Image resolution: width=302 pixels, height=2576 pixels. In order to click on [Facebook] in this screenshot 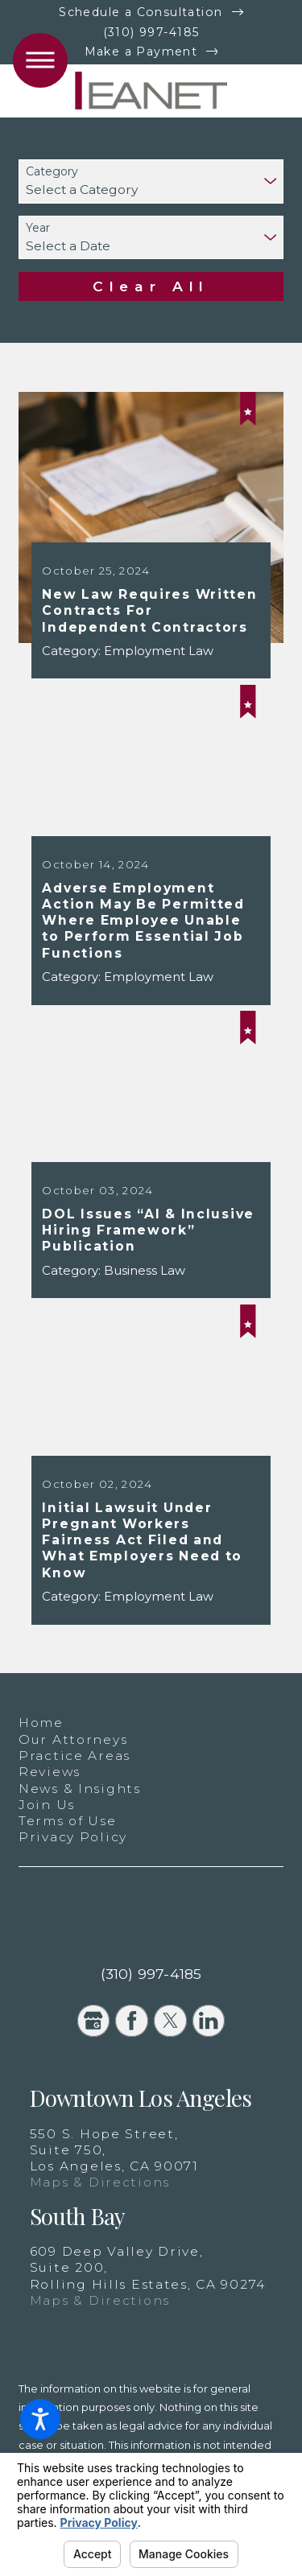, I will do `click(131, 2021)`.